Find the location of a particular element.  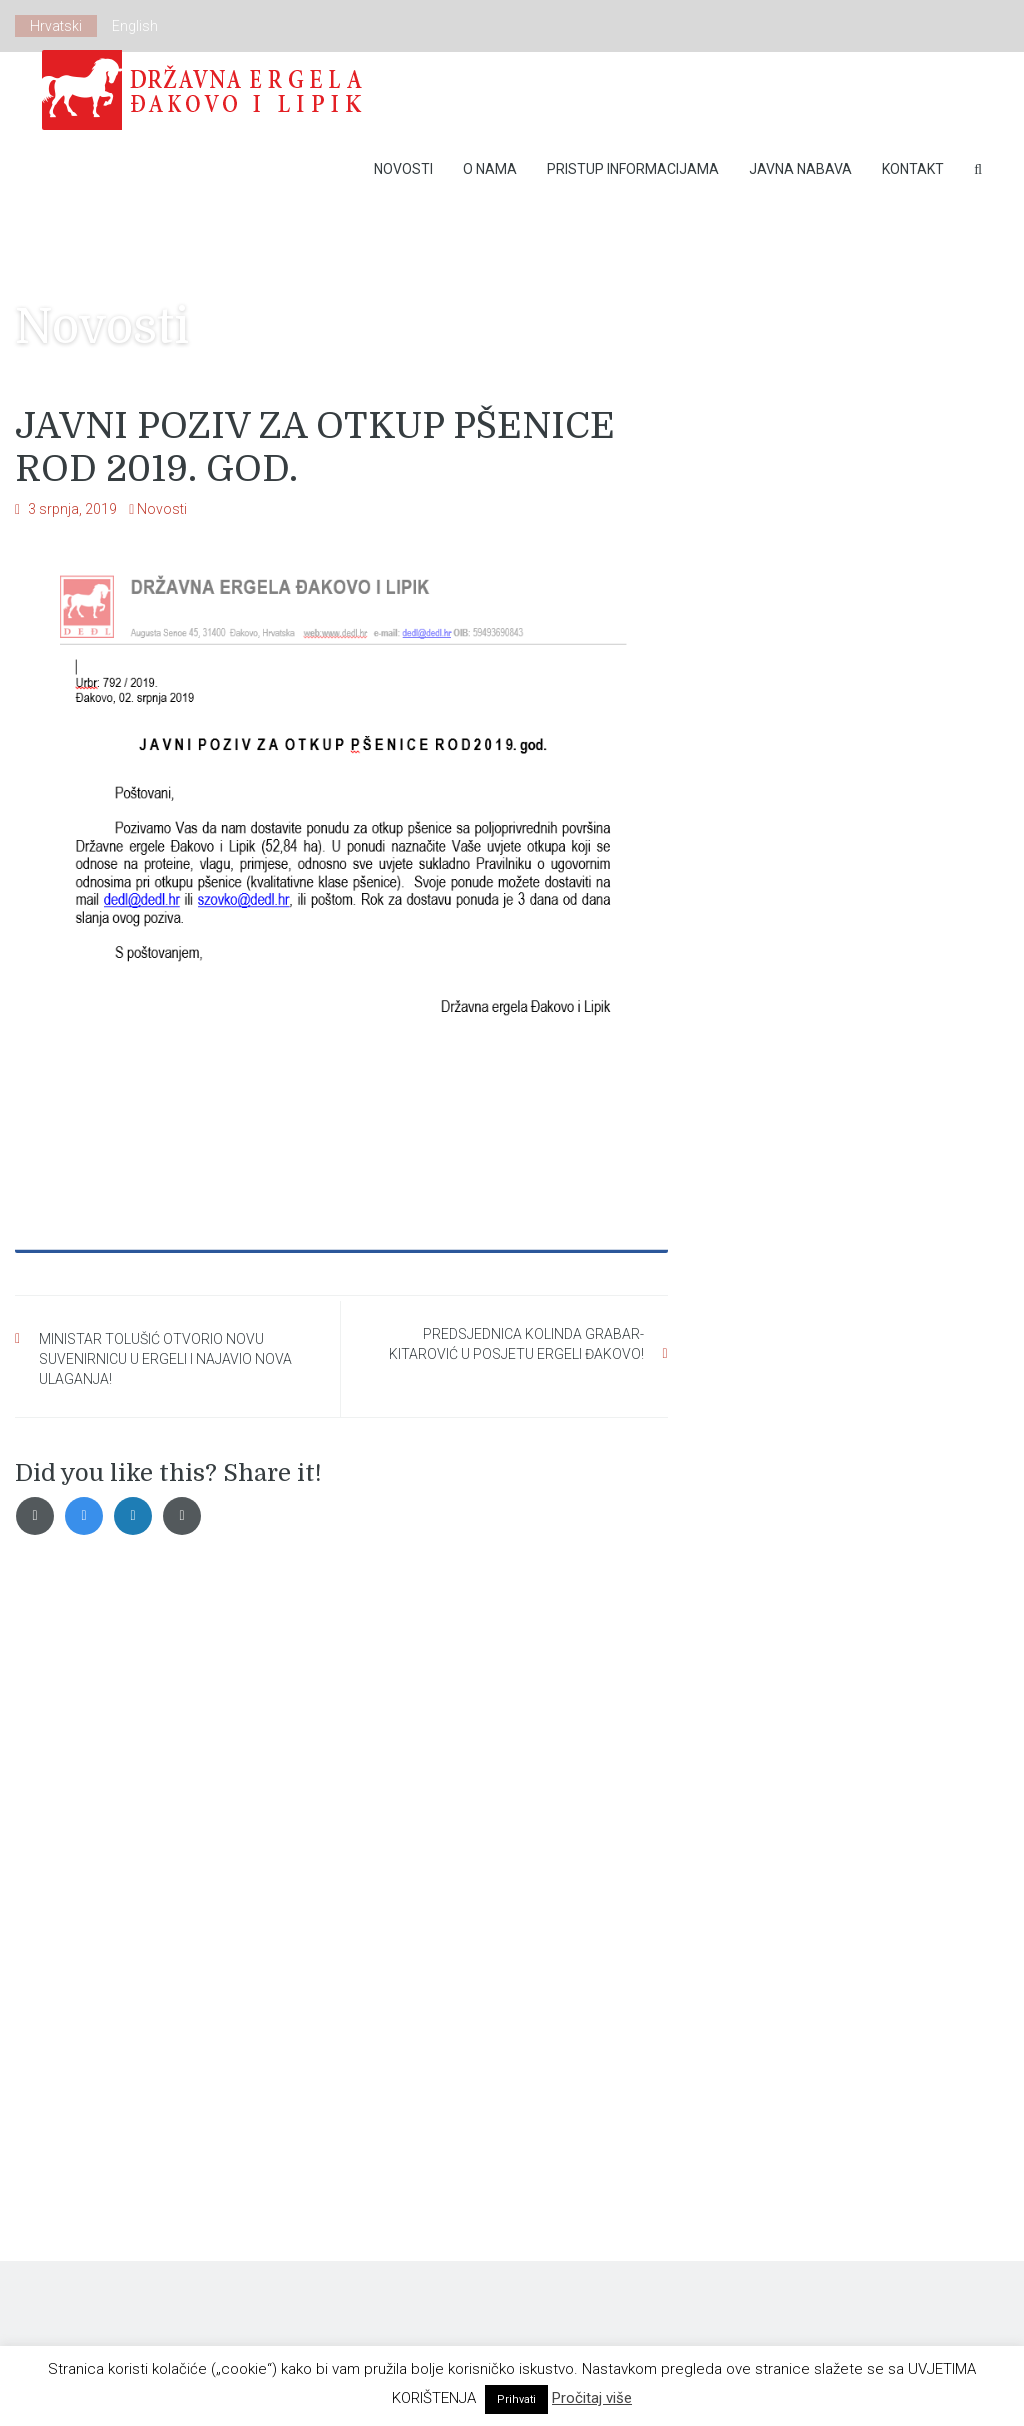

Javna nabava is located at coordinates (800, 169).